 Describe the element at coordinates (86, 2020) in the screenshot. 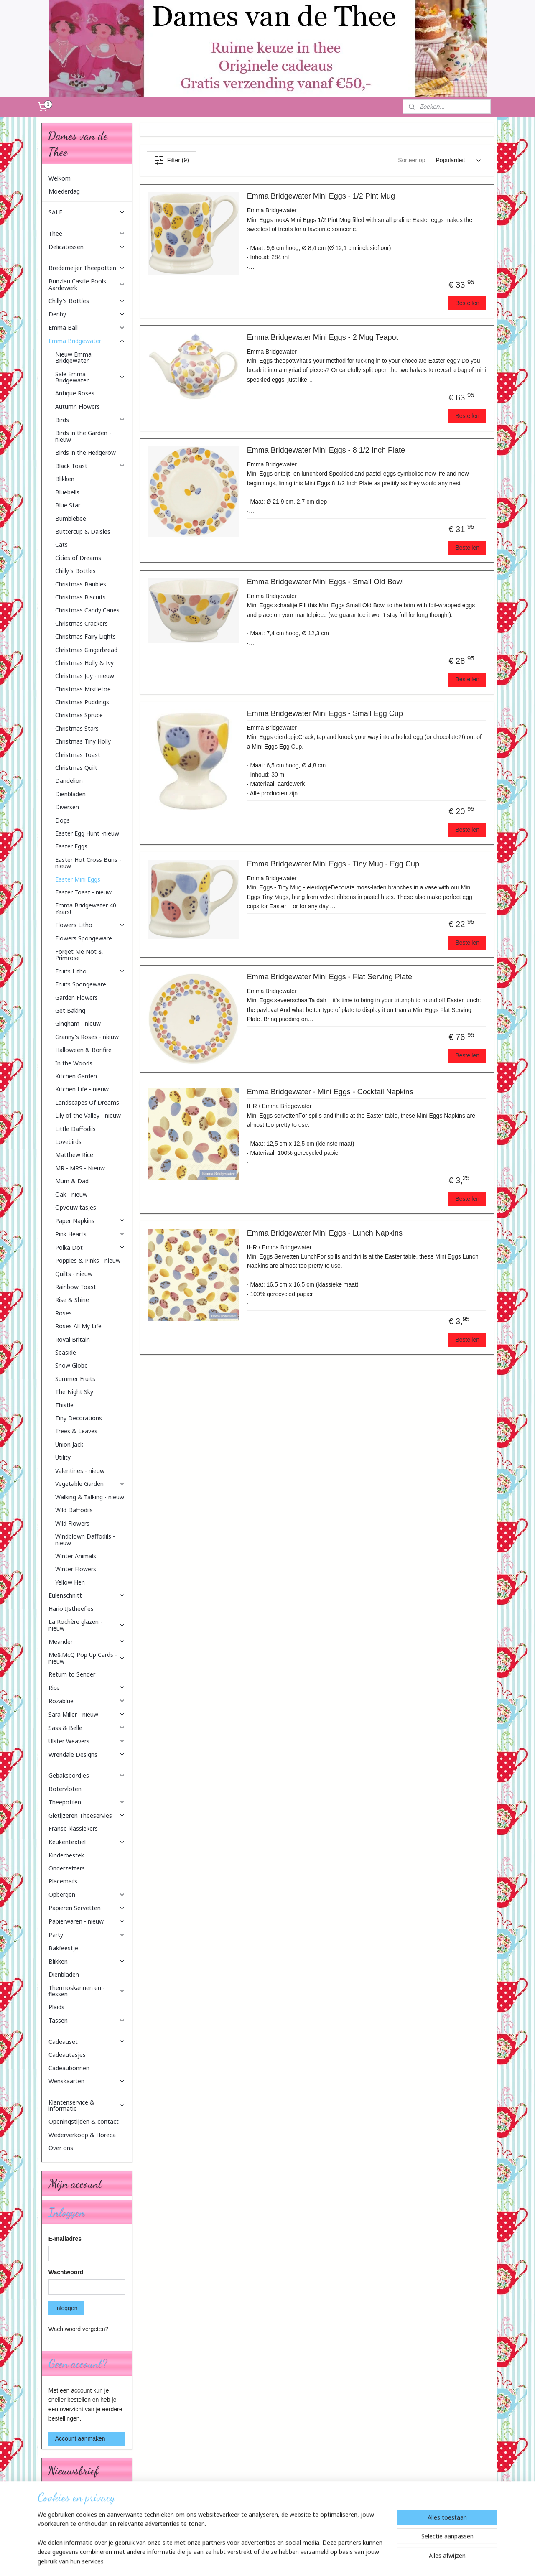

I see `Tassen` at that location.